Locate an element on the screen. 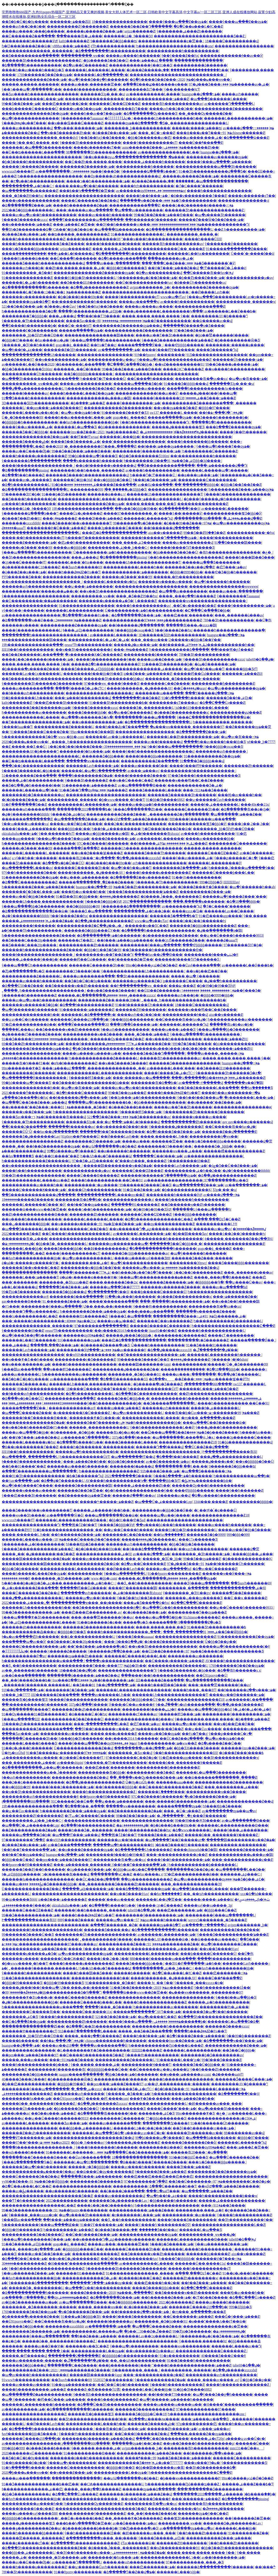  ����av����ר���þ��̾��� is located at coordinates (33, 31).